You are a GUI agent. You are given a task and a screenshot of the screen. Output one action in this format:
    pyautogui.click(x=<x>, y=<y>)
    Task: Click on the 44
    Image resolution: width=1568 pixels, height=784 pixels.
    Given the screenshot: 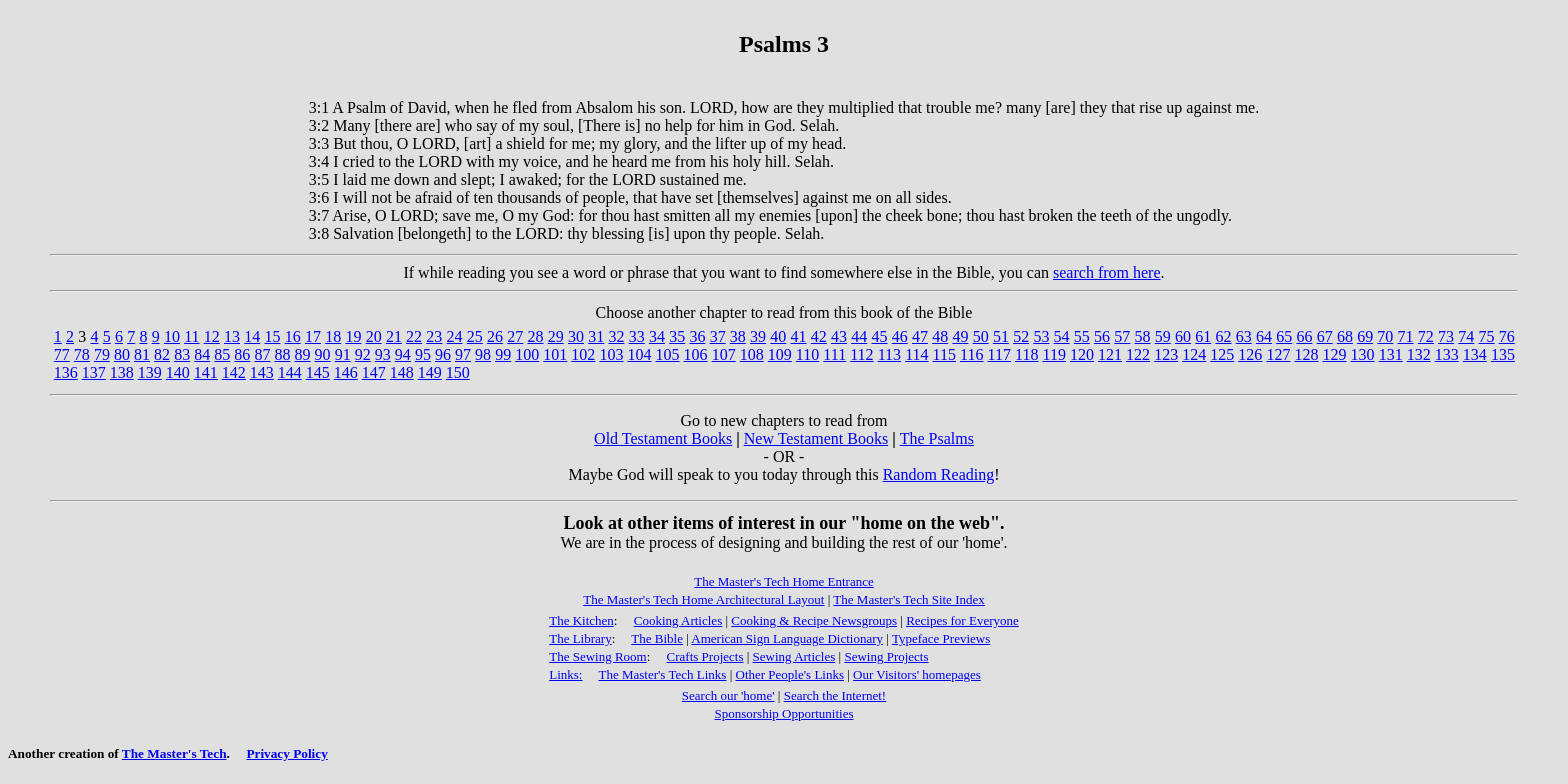 What is the action you would take?
    pyautogui.click(x=859, y=336)
    